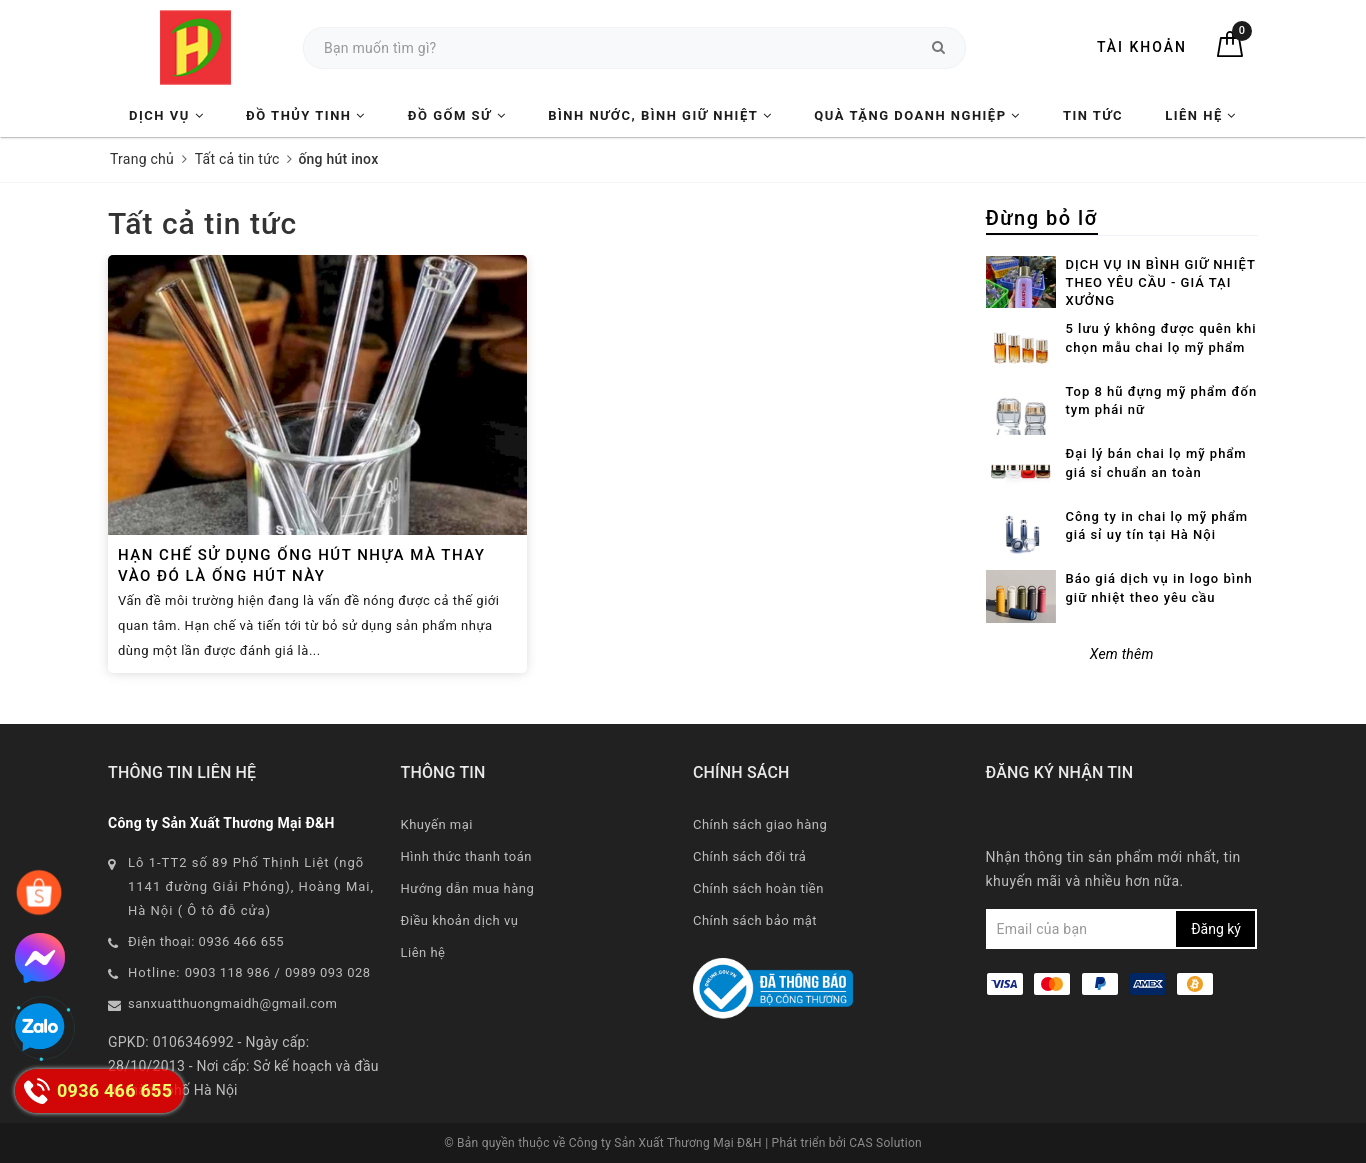  What do you see at coordinates (1042, 218) in the screenshot?
I see `Đừng bỏ lỡ` at bounding box center [1042, 218].